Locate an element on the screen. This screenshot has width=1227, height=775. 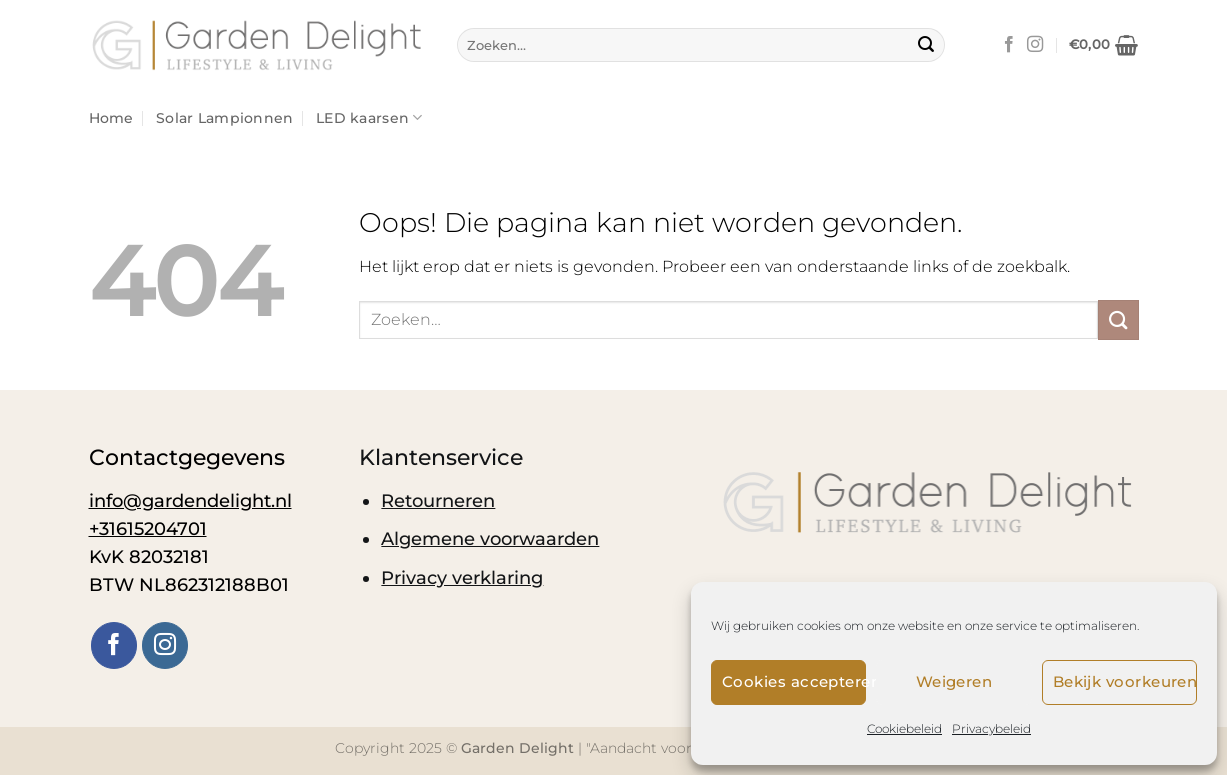
Cookiebeleid is located at coordinates (904, 728).